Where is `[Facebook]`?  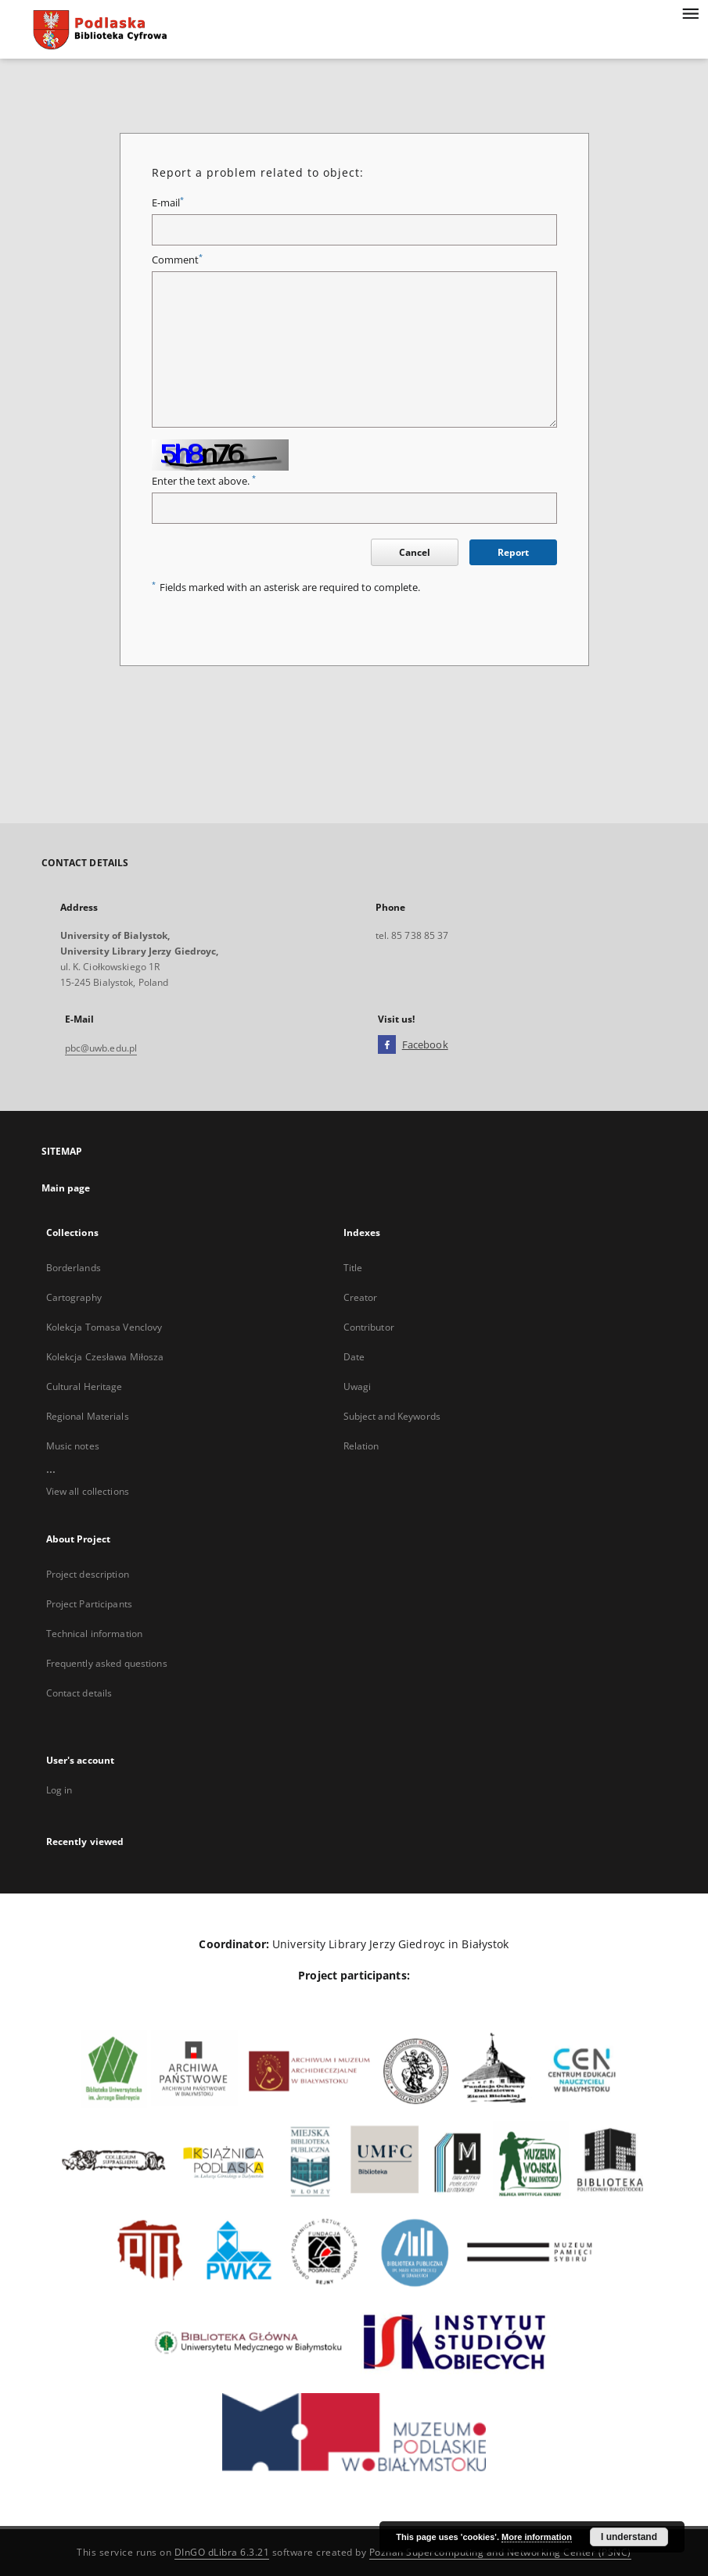
[Facebook] is located at coordinates (387, 1045).